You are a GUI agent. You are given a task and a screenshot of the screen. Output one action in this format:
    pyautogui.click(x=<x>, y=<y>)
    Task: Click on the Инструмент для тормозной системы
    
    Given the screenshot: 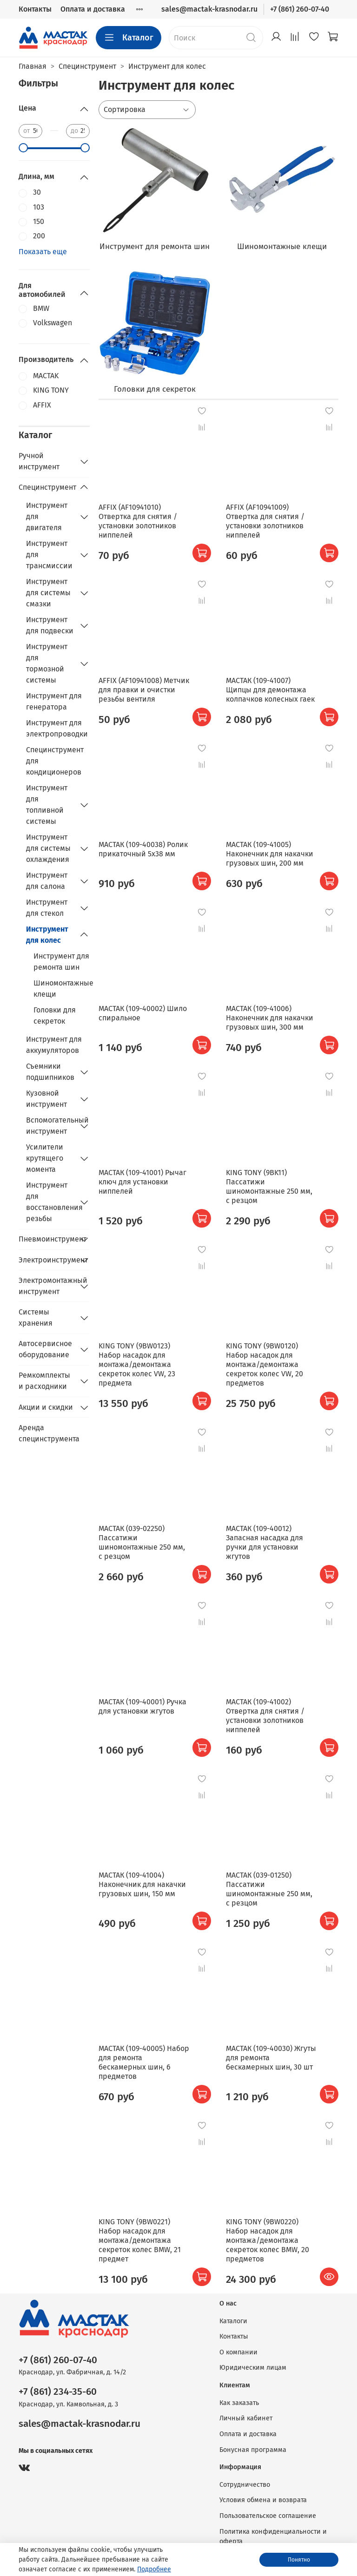 What is the action you would take?
    pyautogui.click(x=46, y=663)
    